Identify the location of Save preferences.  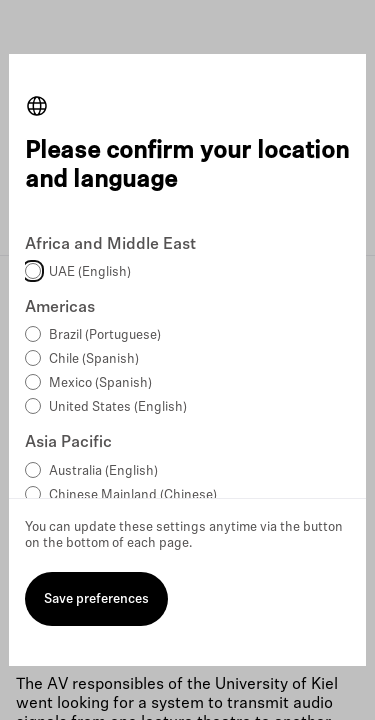
(96, 599).